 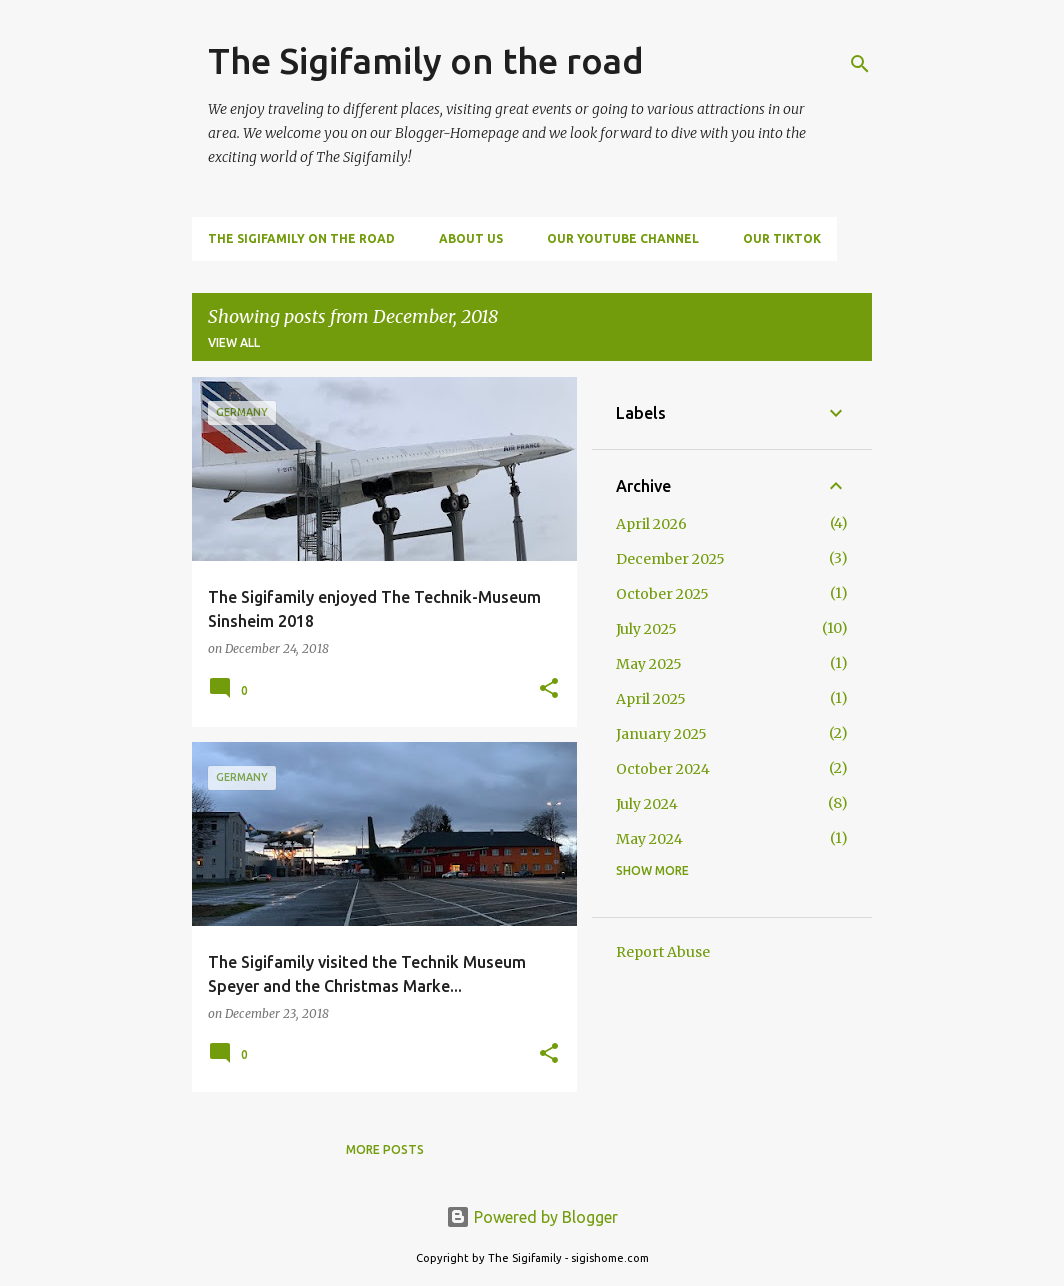 What do you see at coordinates (646, 629) in the screenshot?
I see `July 2025` at bounding box center [646, 629].